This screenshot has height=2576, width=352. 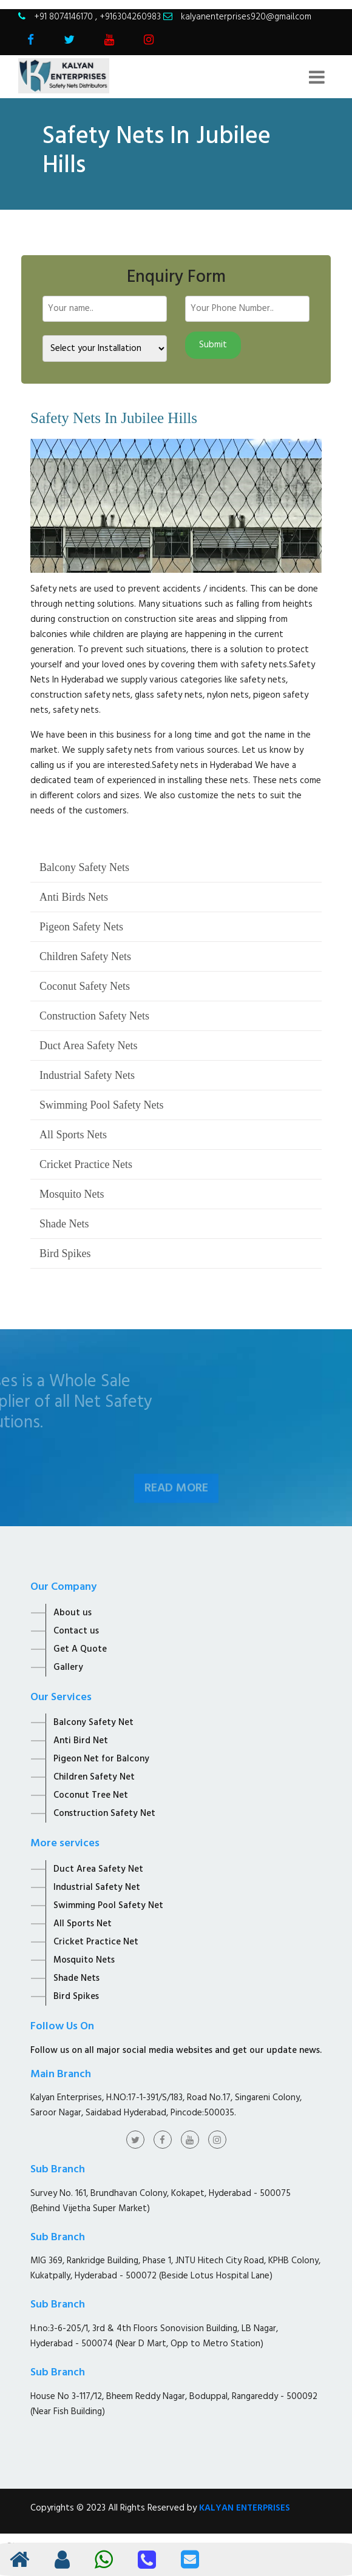 What do you see at coordinates (84, 986) in the screenshot?
I see `Coconut Safety Nets` at bounding box center [84, 986].